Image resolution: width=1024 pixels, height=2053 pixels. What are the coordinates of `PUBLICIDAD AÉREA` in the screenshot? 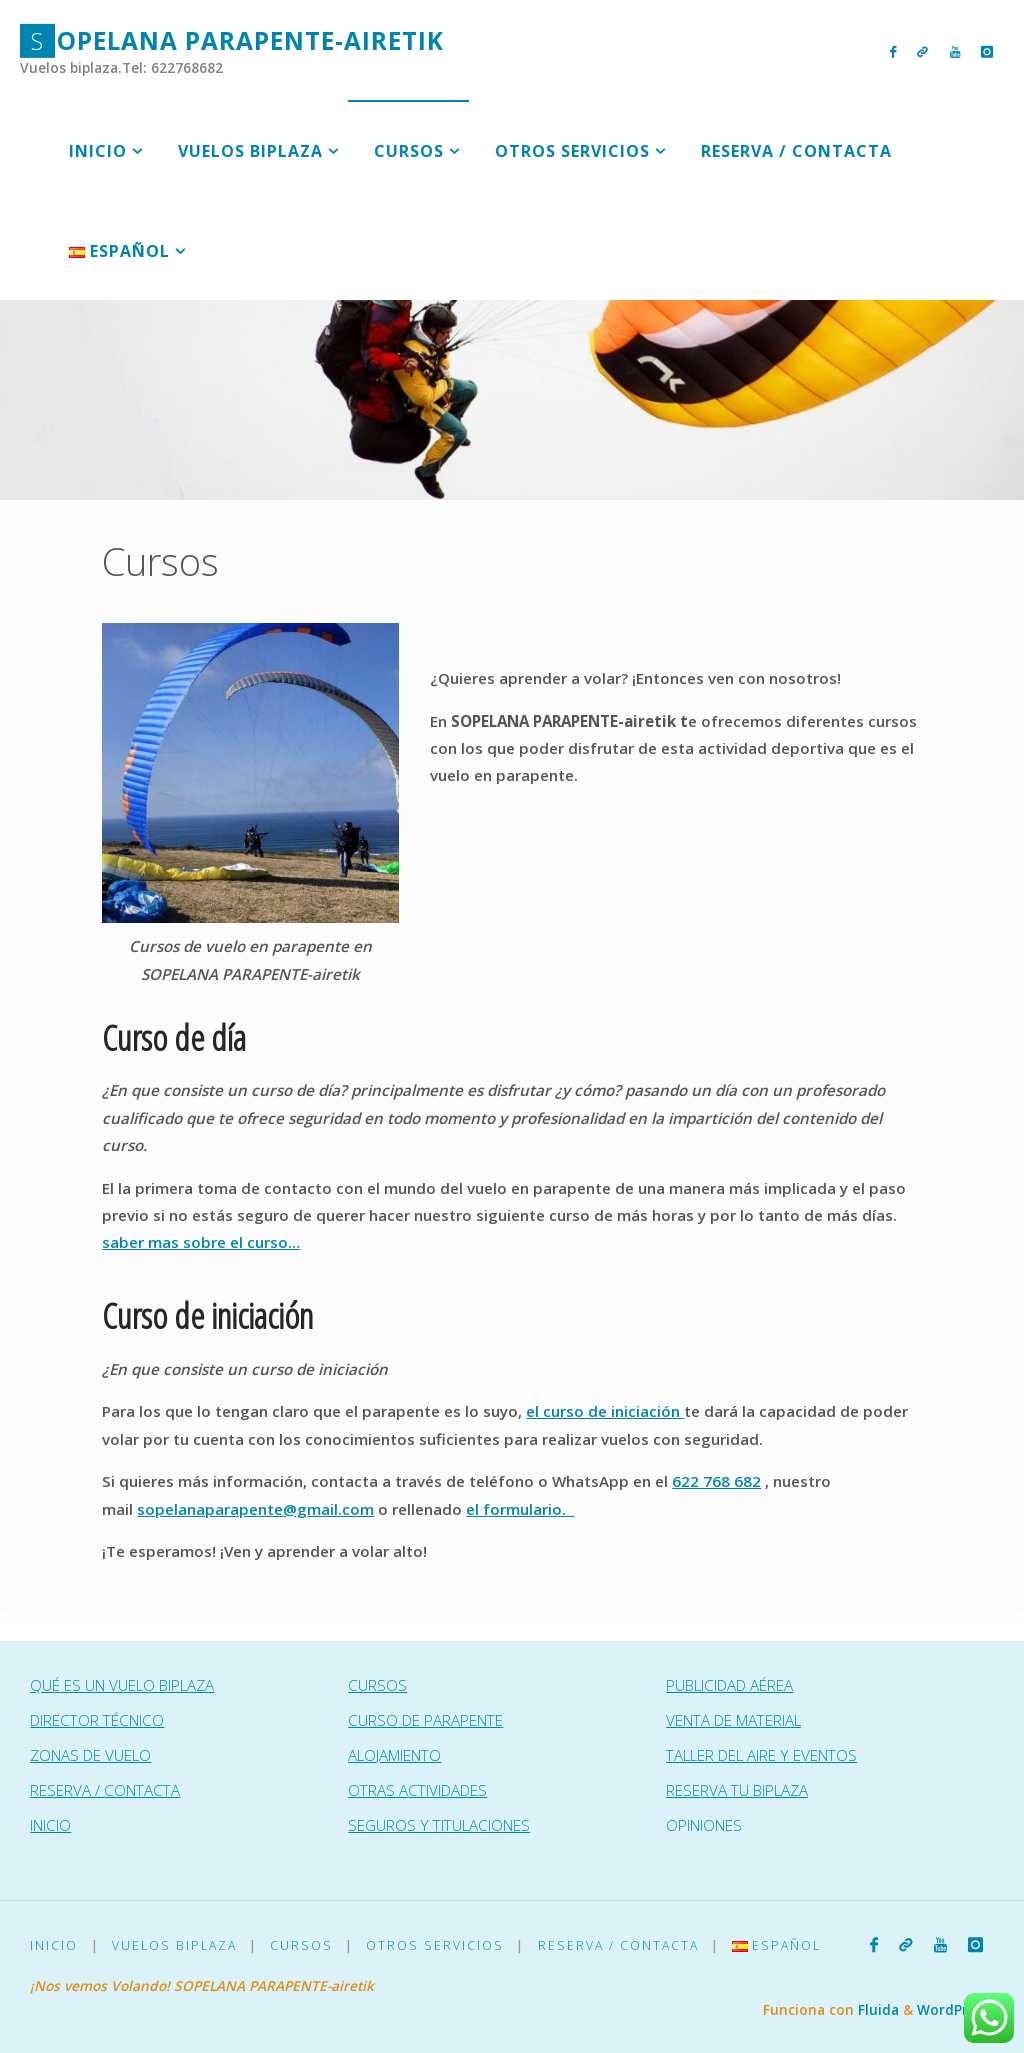 It's located at (729, 1685).